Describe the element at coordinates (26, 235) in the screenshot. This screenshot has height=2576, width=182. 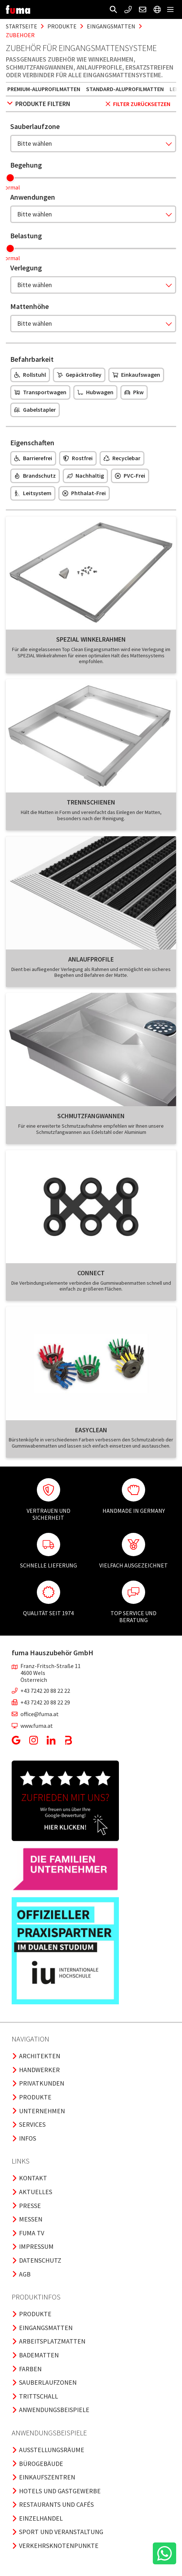
I see `Belastung` at that location.